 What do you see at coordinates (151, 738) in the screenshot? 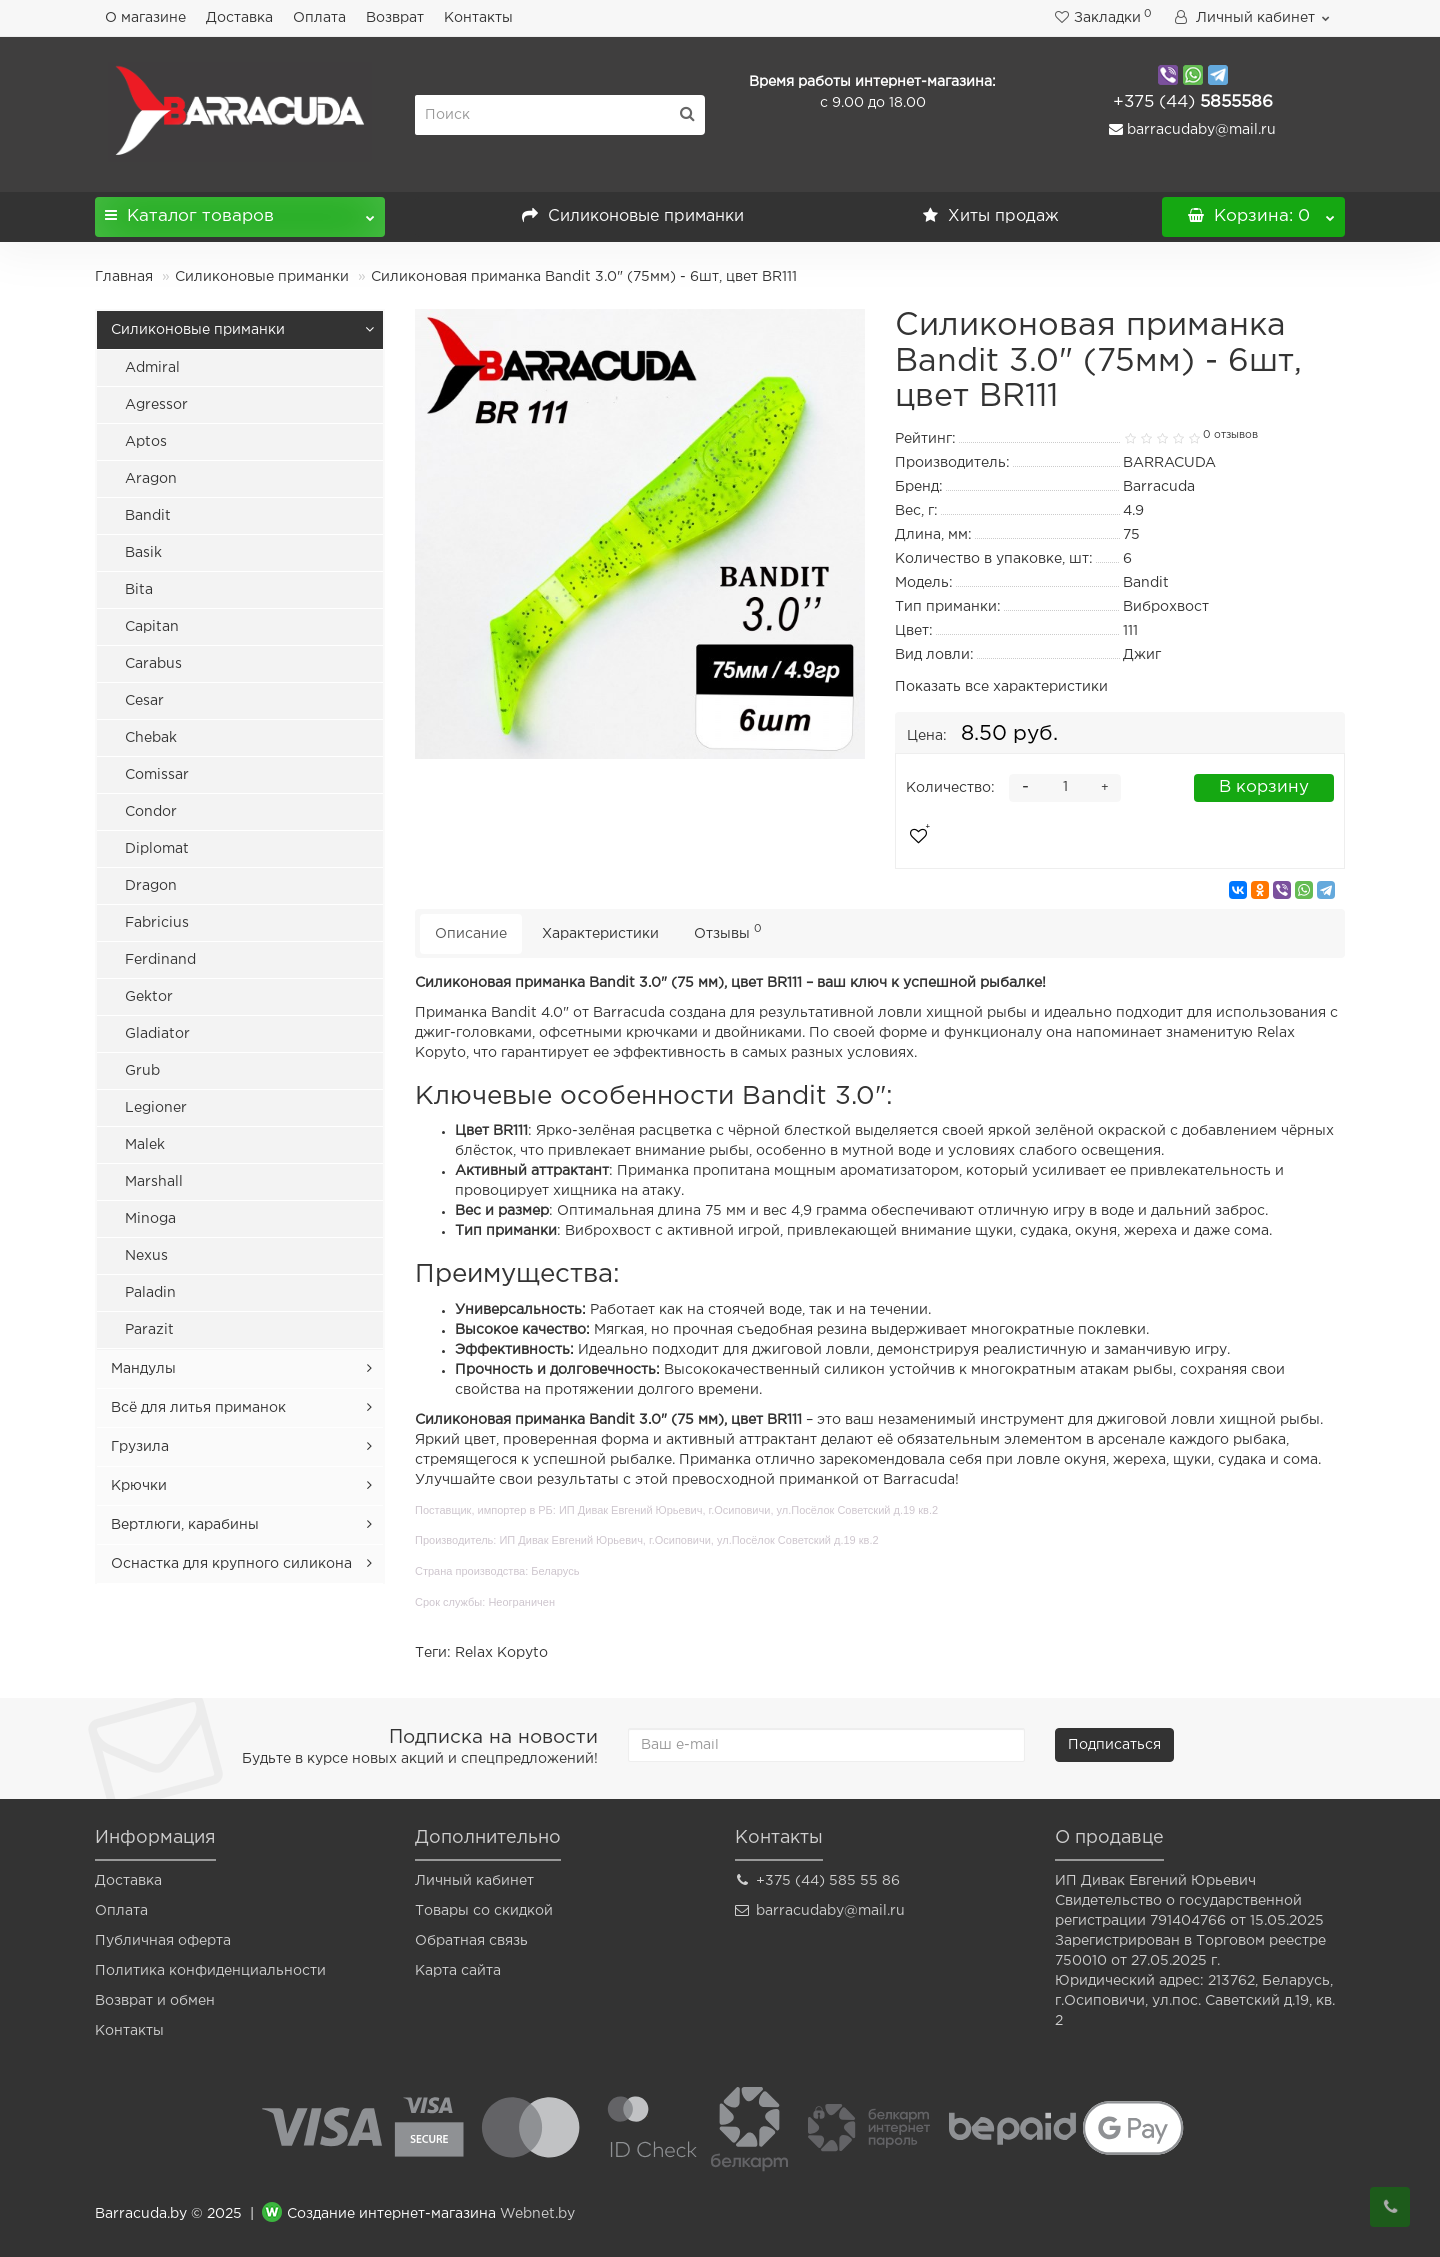
I see `Chebak` at bounding box center [151, 738].